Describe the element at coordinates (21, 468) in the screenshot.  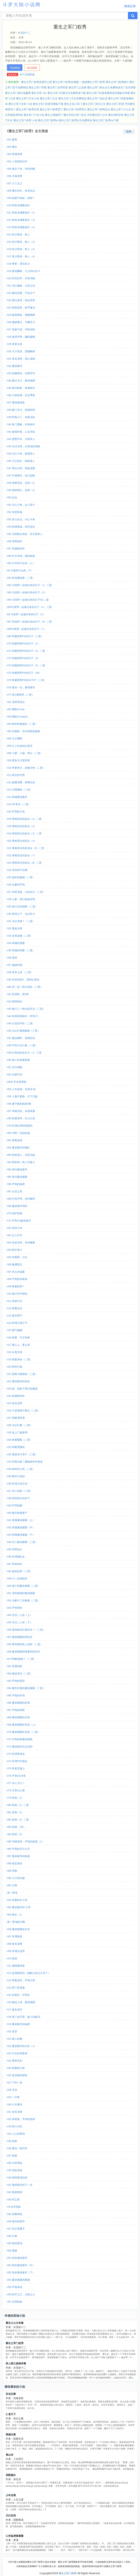
I see `047 黑白分明，骄纵蛮横` at that location.